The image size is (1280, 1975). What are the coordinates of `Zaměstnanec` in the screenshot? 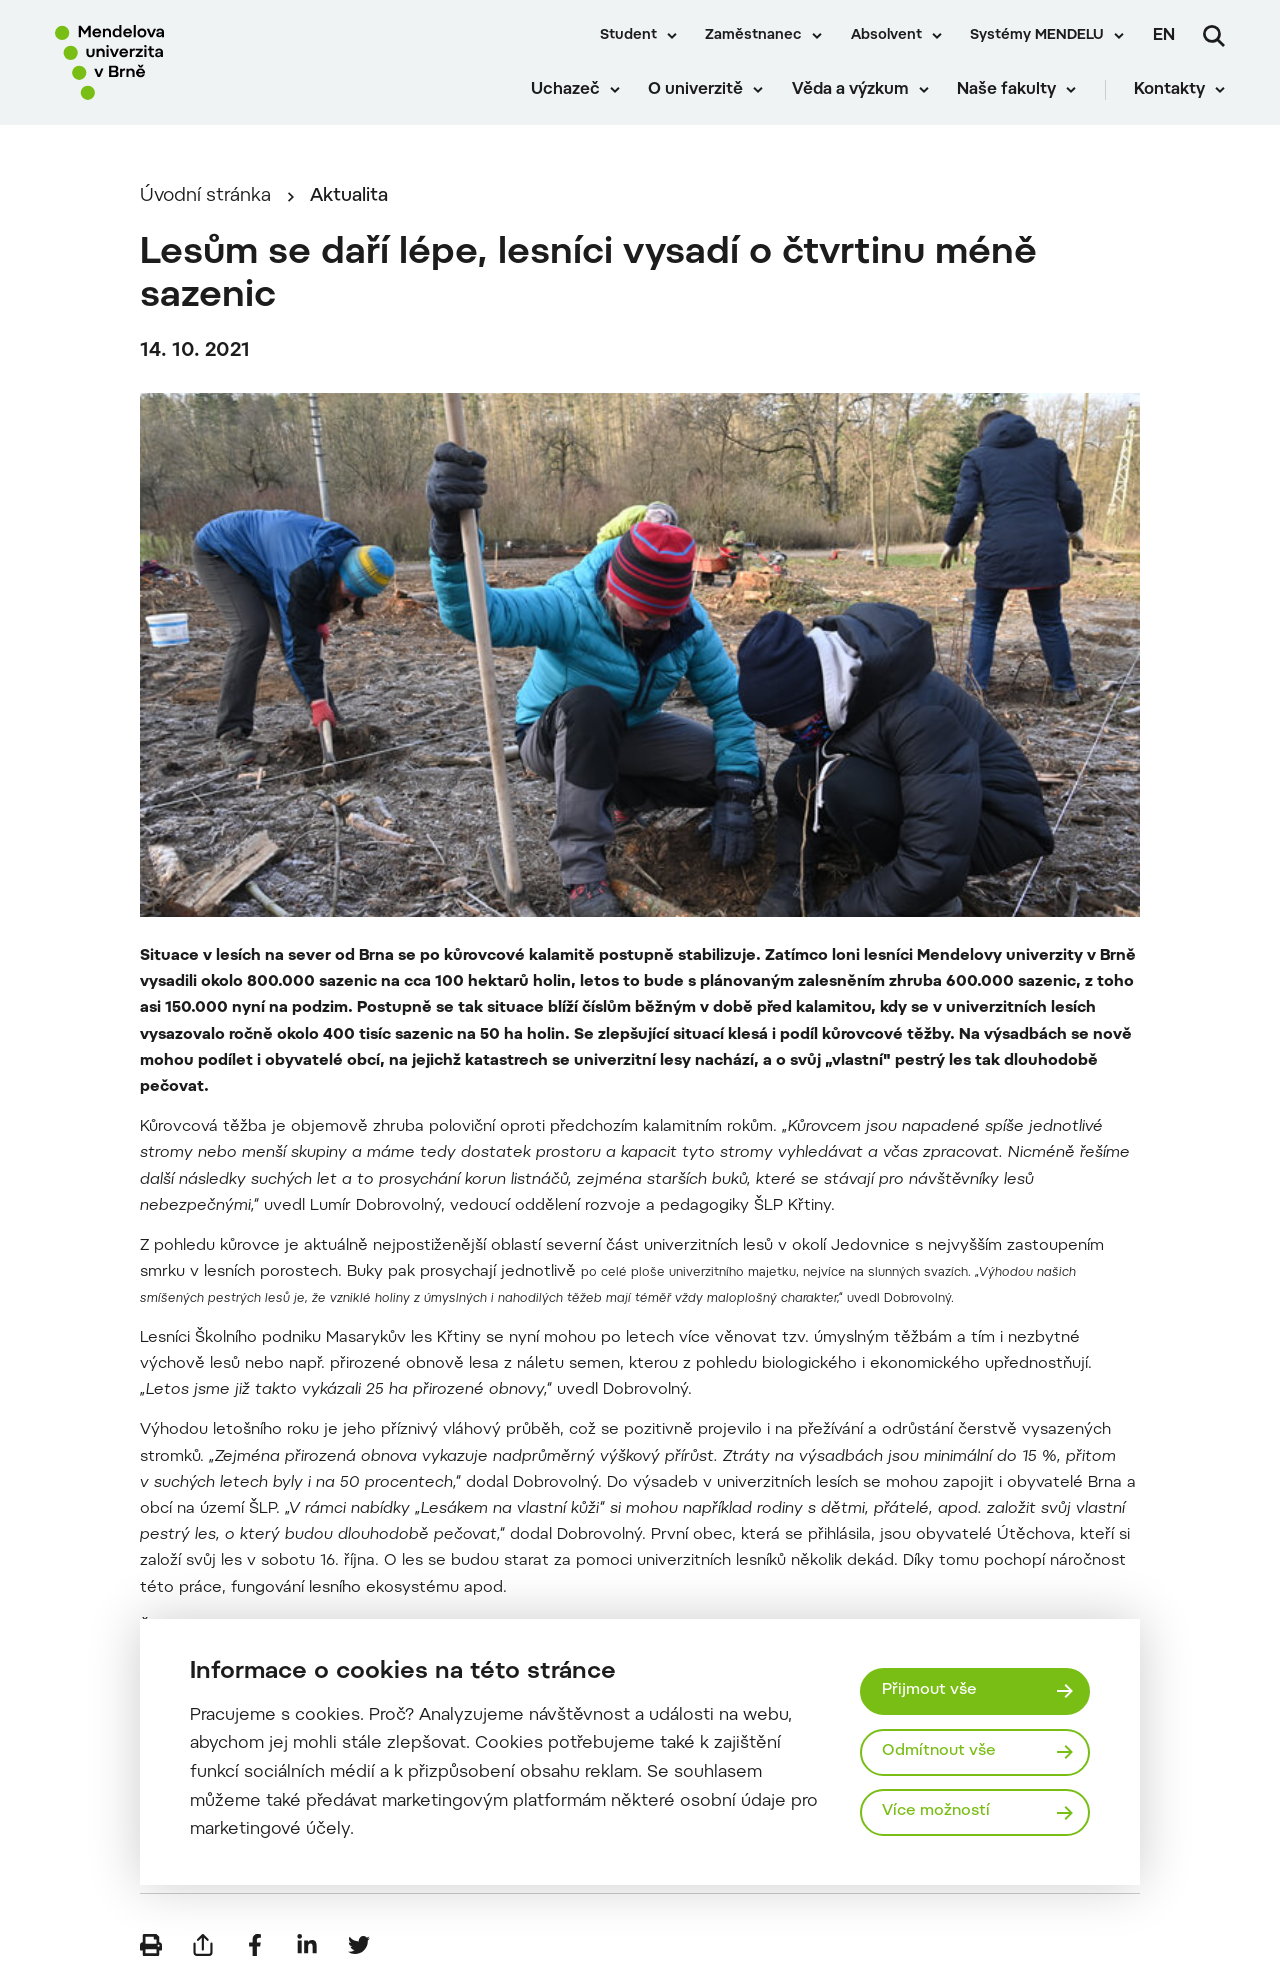 It's located at (753, 36).